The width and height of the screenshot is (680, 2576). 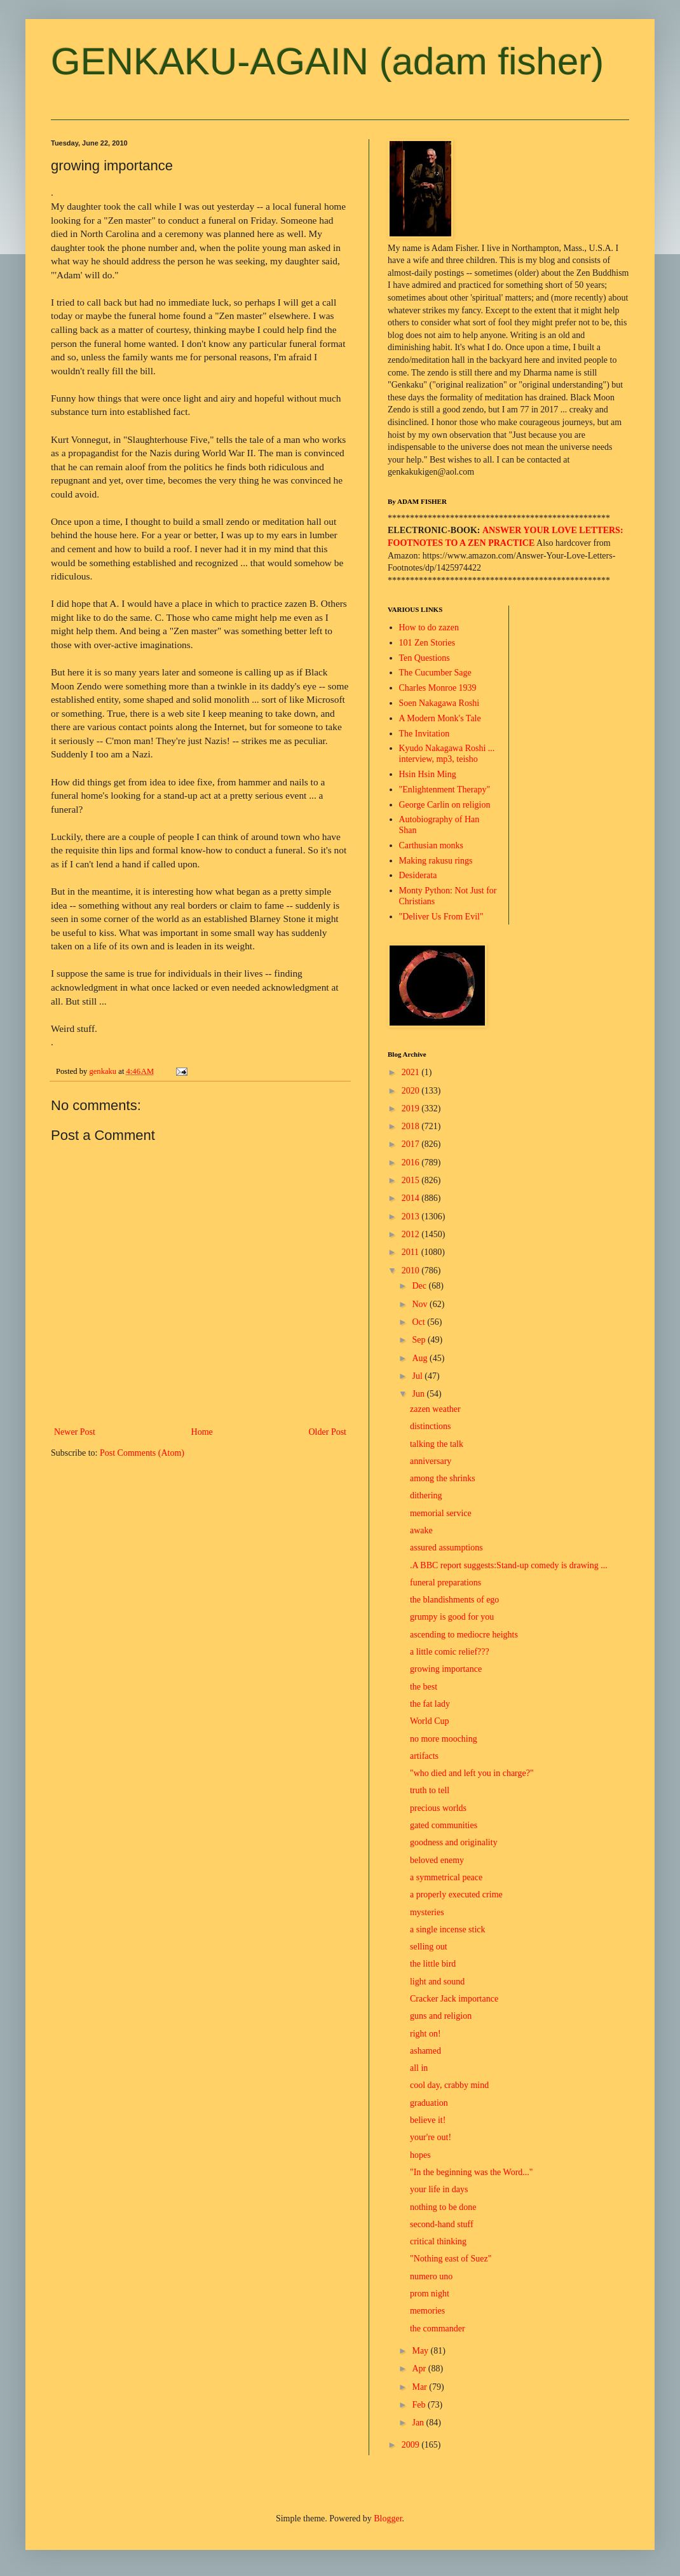 What do you see at coordinates (438, 2241) in the screenshot?
I see `critical thinking` at bounding box center [438, 2241].